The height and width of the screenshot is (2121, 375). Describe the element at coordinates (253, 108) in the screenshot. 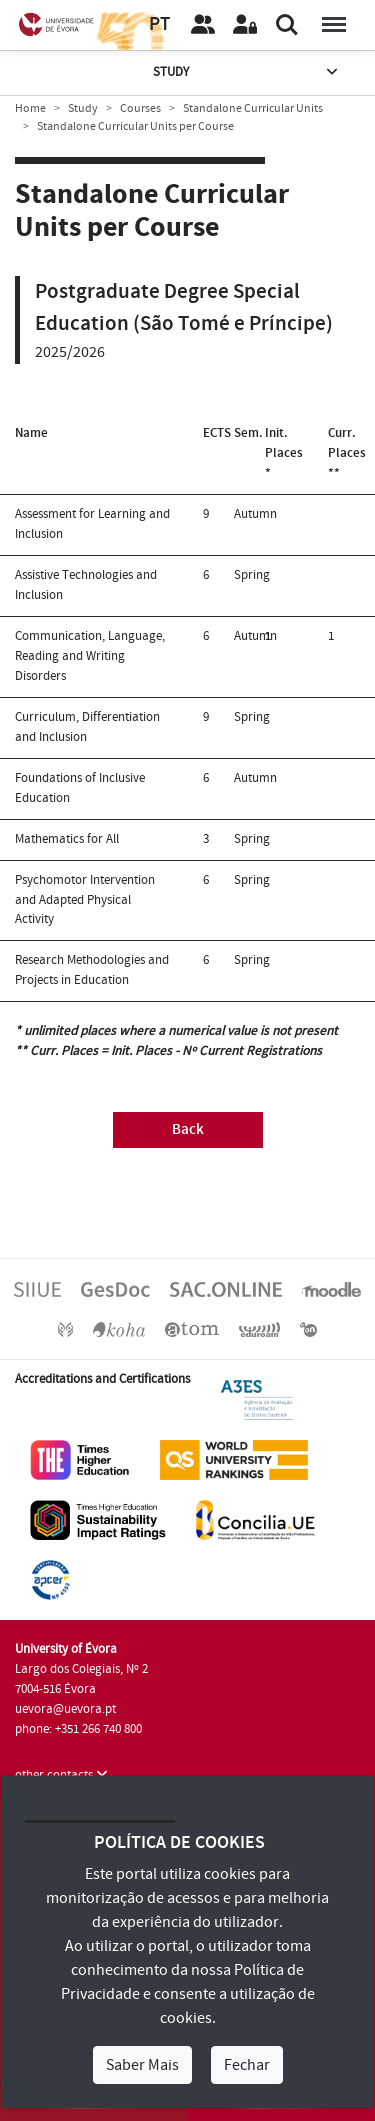

I see `Standalone Curricular Units` at that location.